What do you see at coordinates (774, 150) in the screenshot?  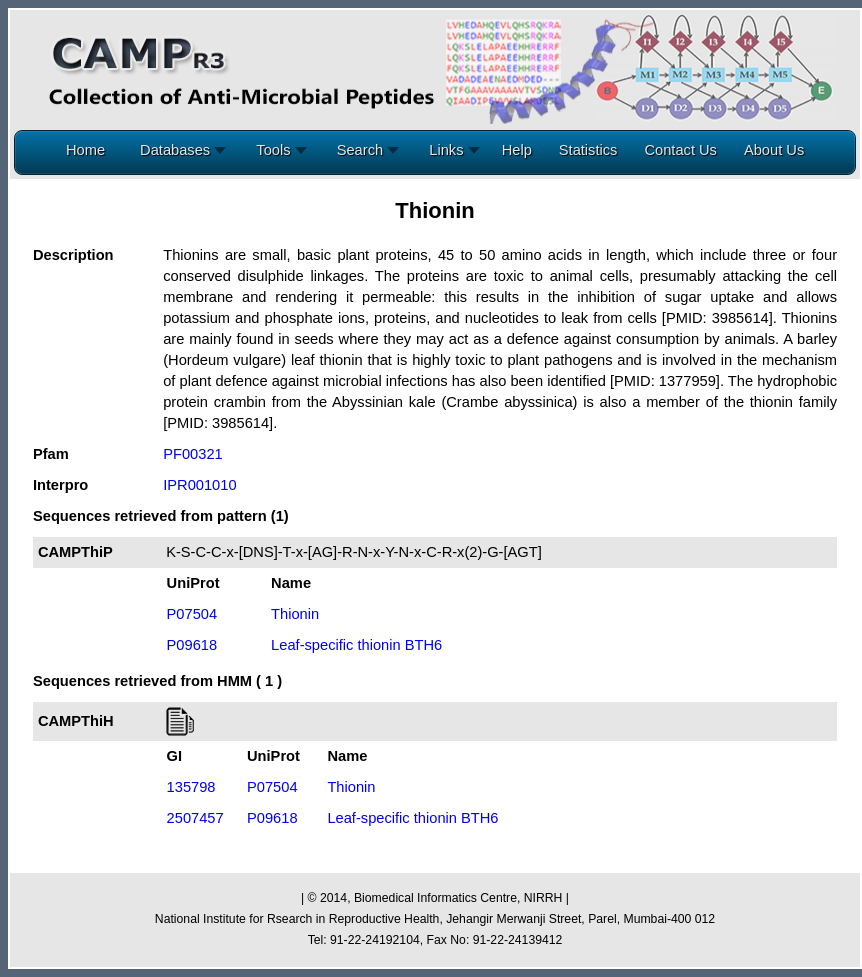 I see `About Us` at bounding box center [774, 150].